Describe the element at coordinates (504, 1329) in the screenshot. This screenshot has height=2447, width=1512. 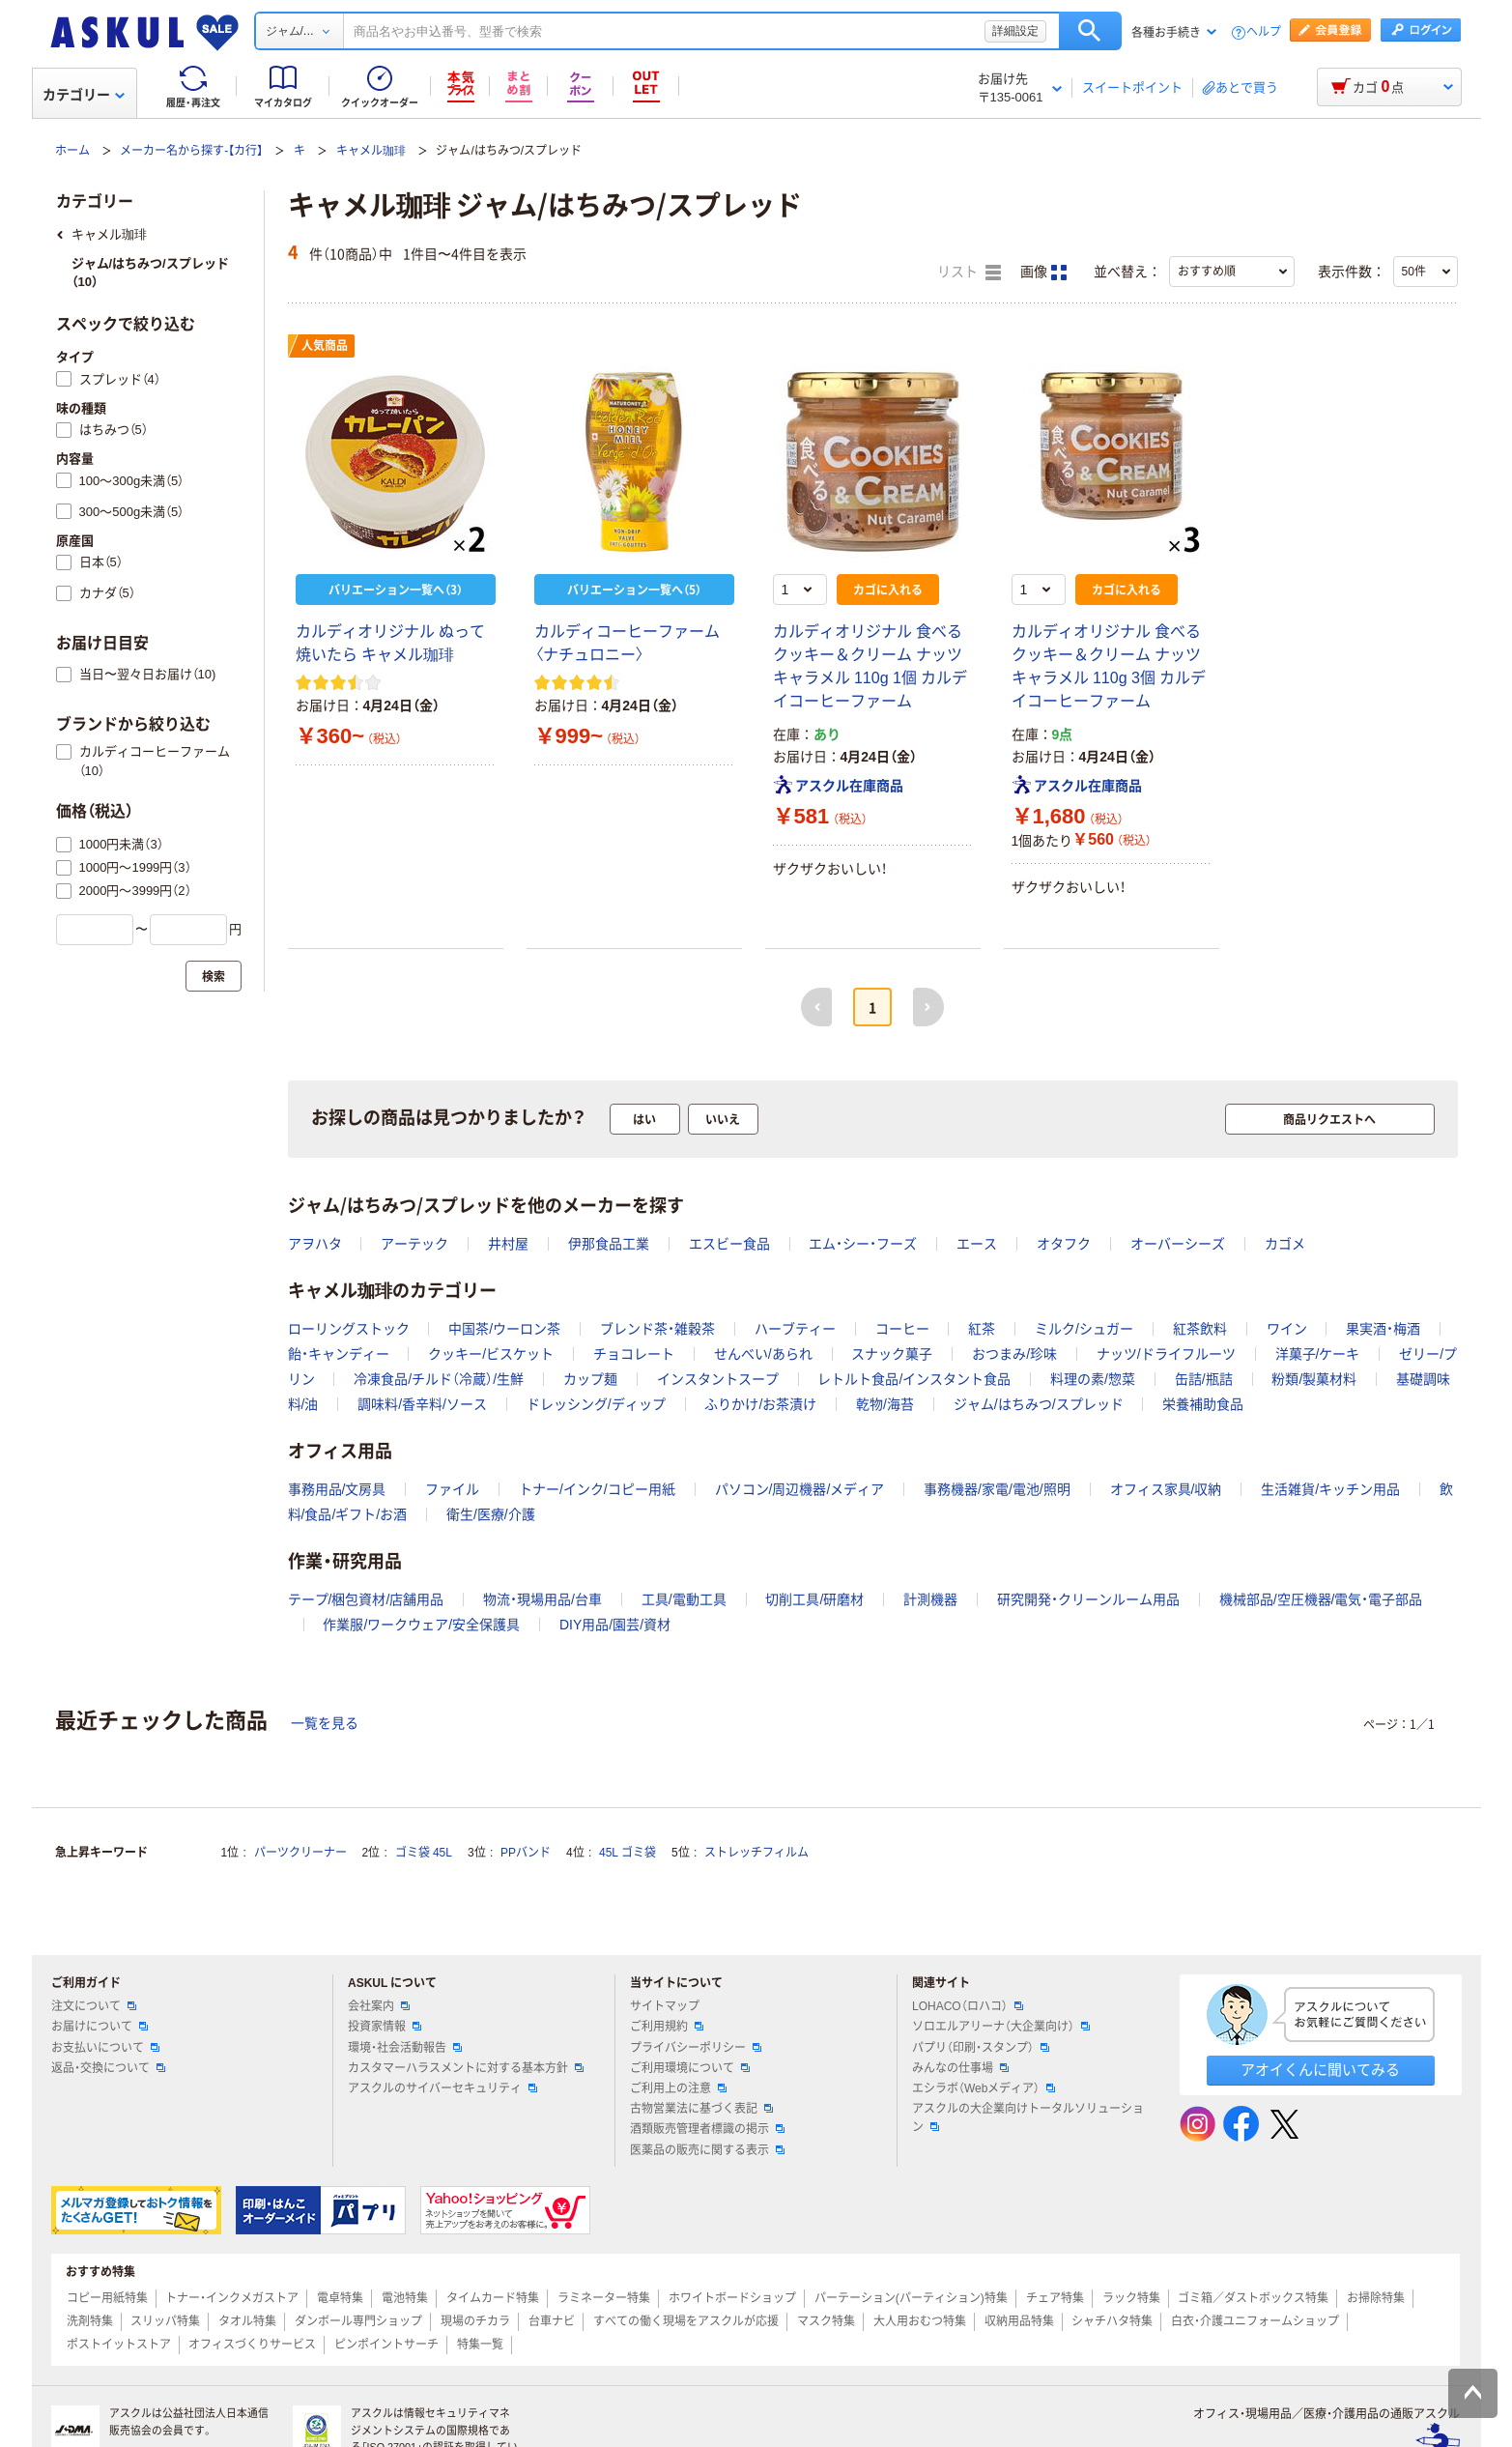
I see `中国茶/ウーロン茶` at that location.